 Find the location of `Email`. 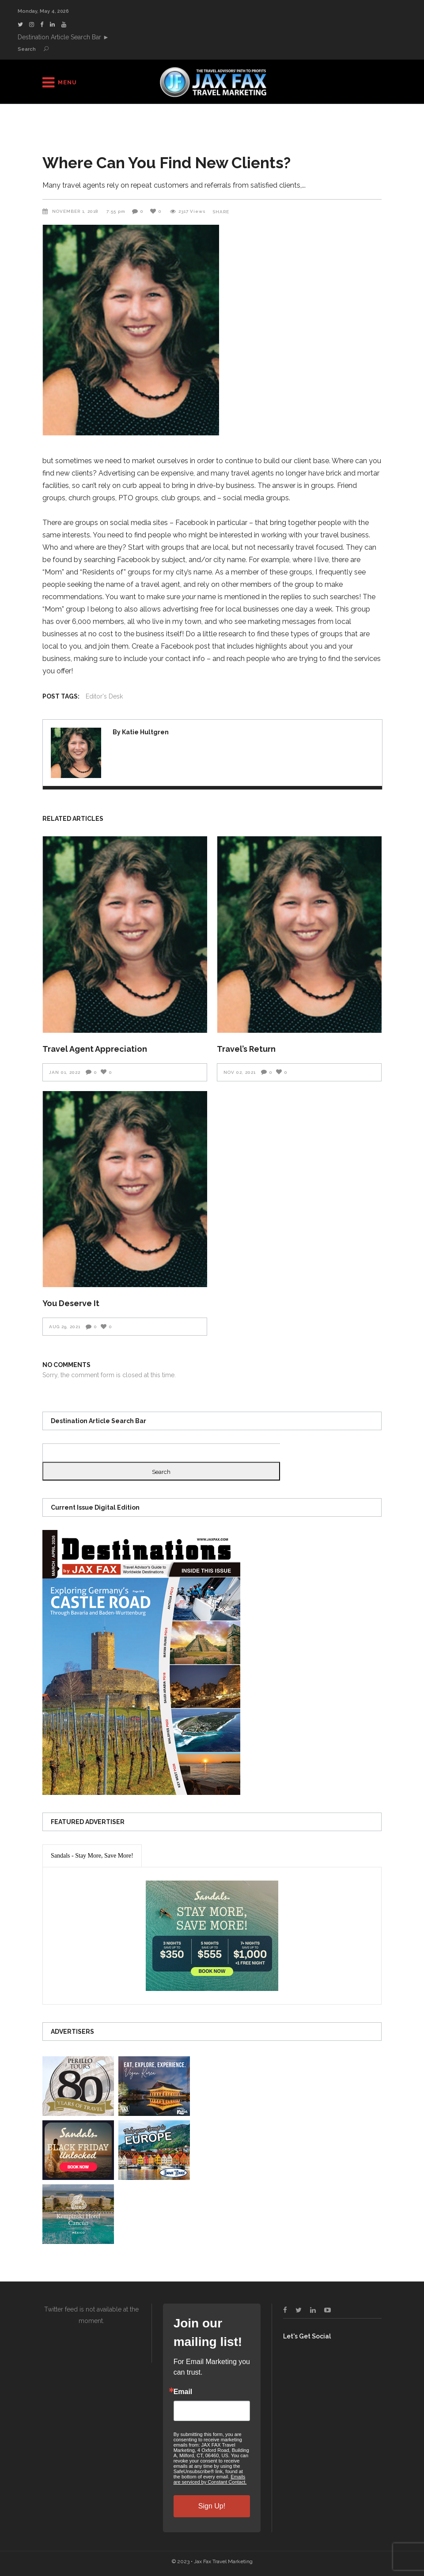

Email is located at coordinates (183, 2391).